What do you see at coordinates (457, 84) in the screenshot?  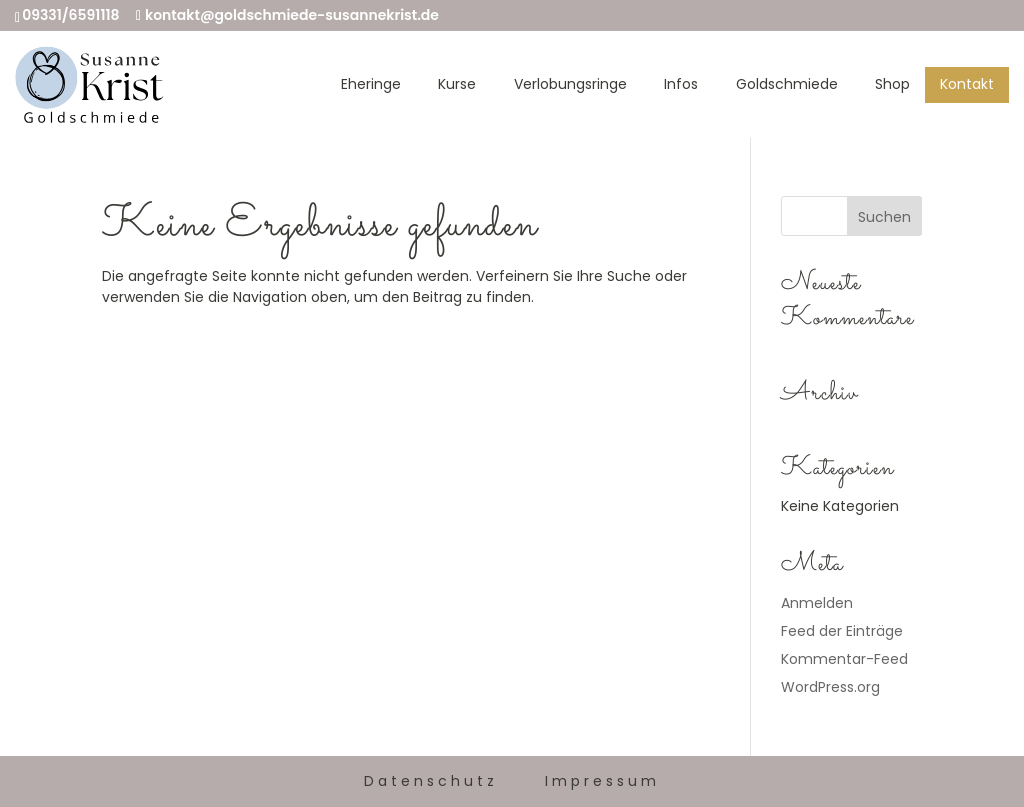 I see `Kurse` at bounding box center [457, 84].